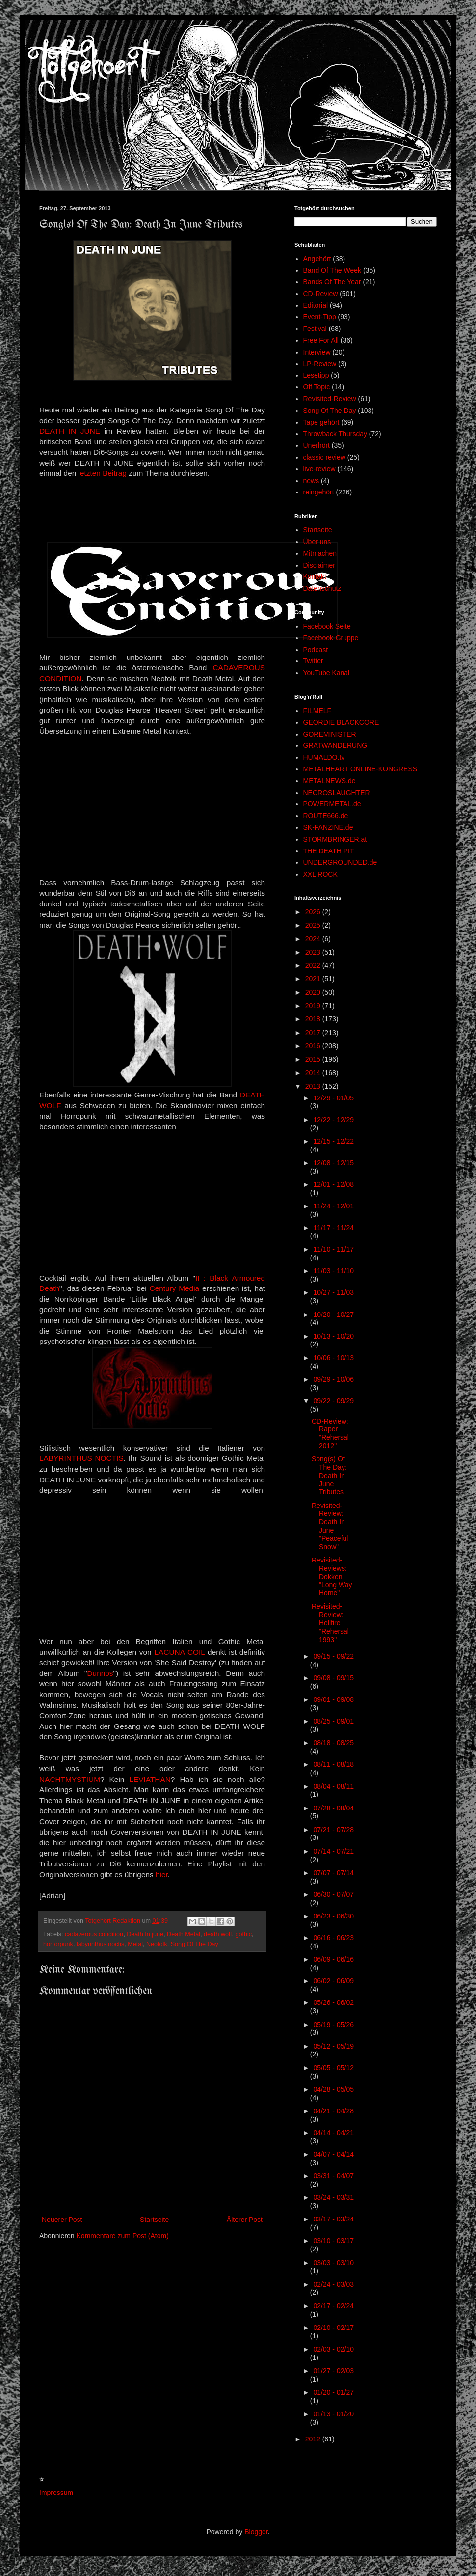 This screenshot has height=2576, width=476. What do you see at coordinates (313, 992) in the screenshot?
I see `2020` at bounding box center [313, 992].